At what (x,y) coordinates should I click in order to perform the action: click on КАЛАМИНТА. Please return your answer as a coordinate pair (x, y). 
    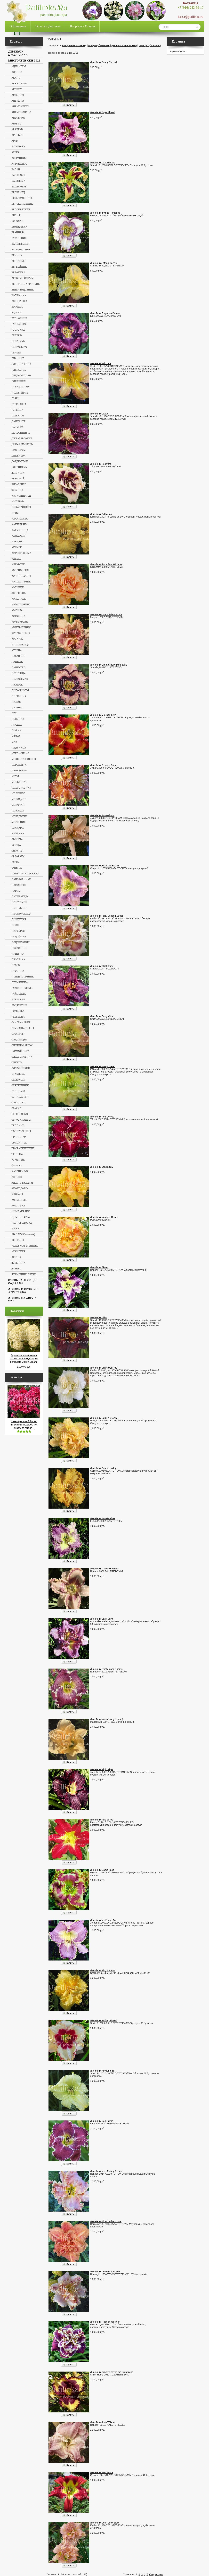
    Looking at the image, I should click on (19, 518).